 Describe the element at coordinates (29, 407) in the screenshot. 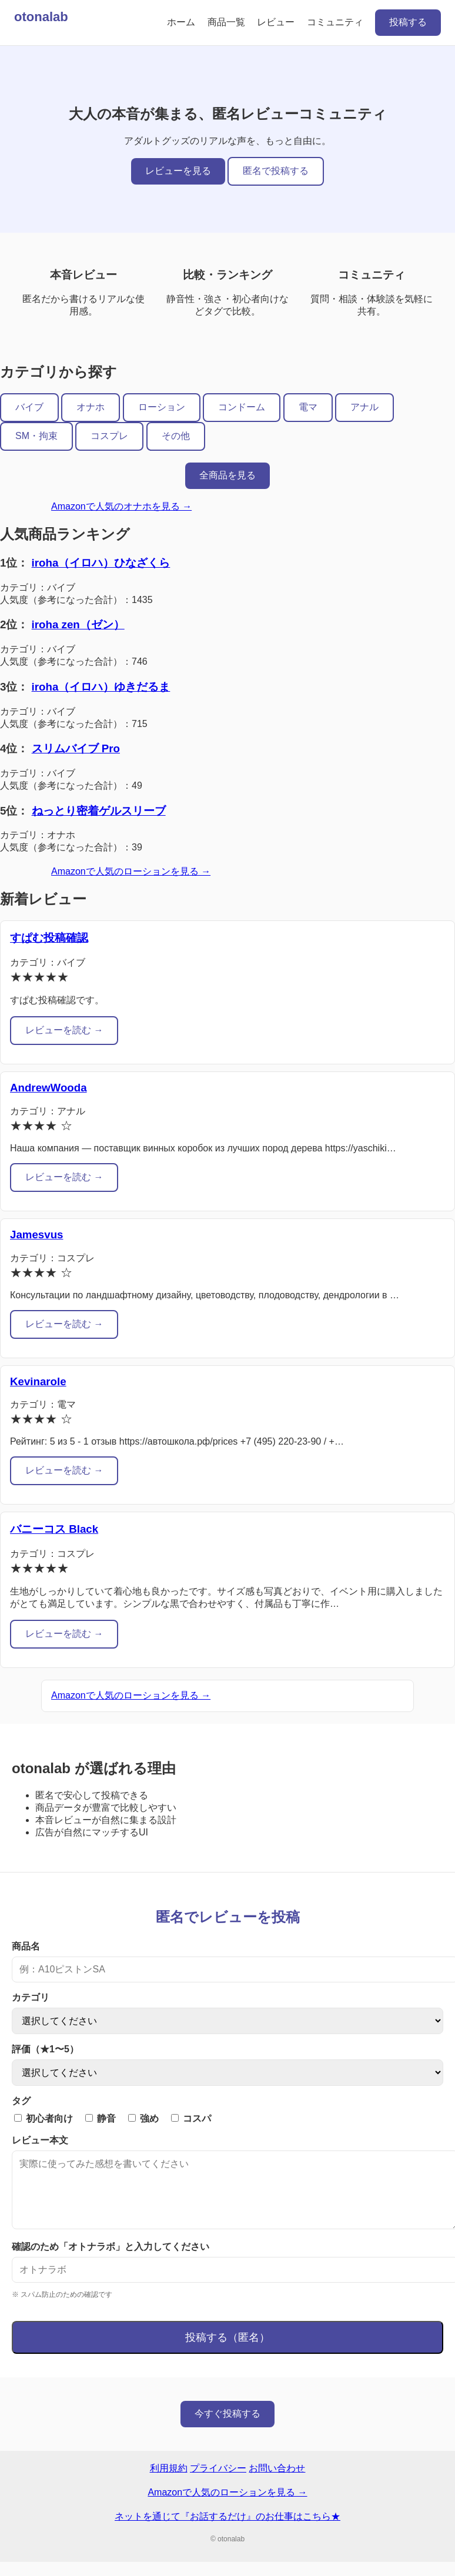

I see `バイブ` at that location.